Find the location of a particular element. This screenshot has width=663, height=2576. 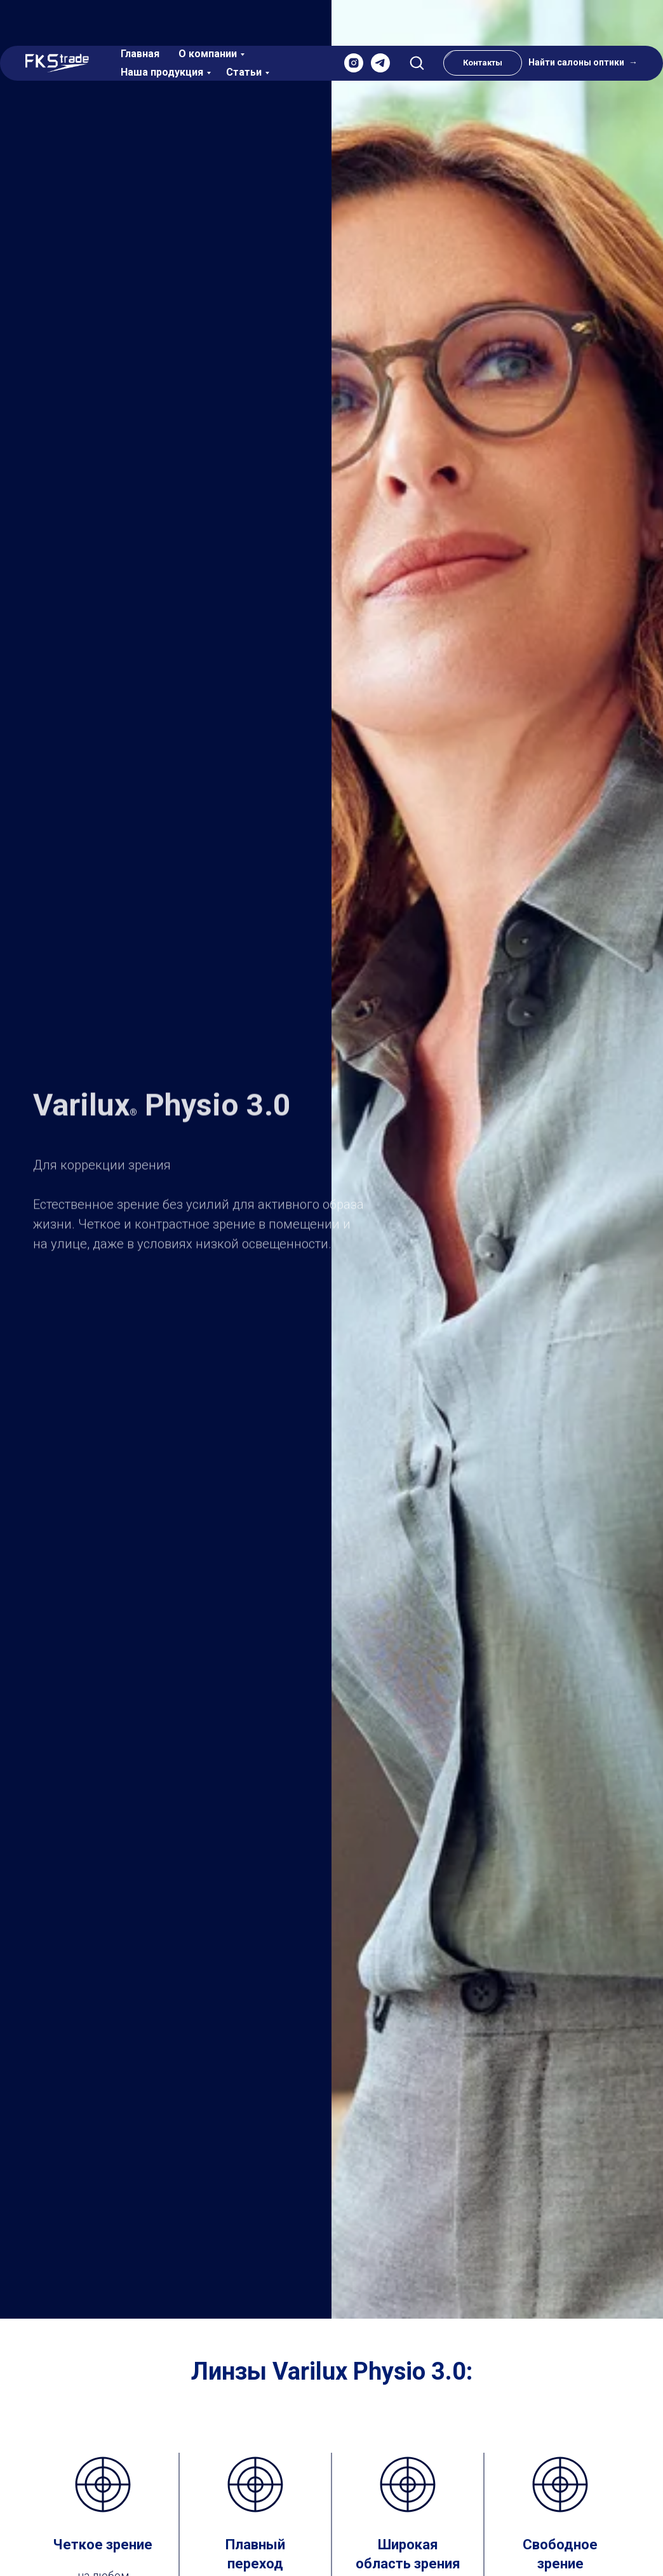

[telegram] is located at coordinates (380, 23).